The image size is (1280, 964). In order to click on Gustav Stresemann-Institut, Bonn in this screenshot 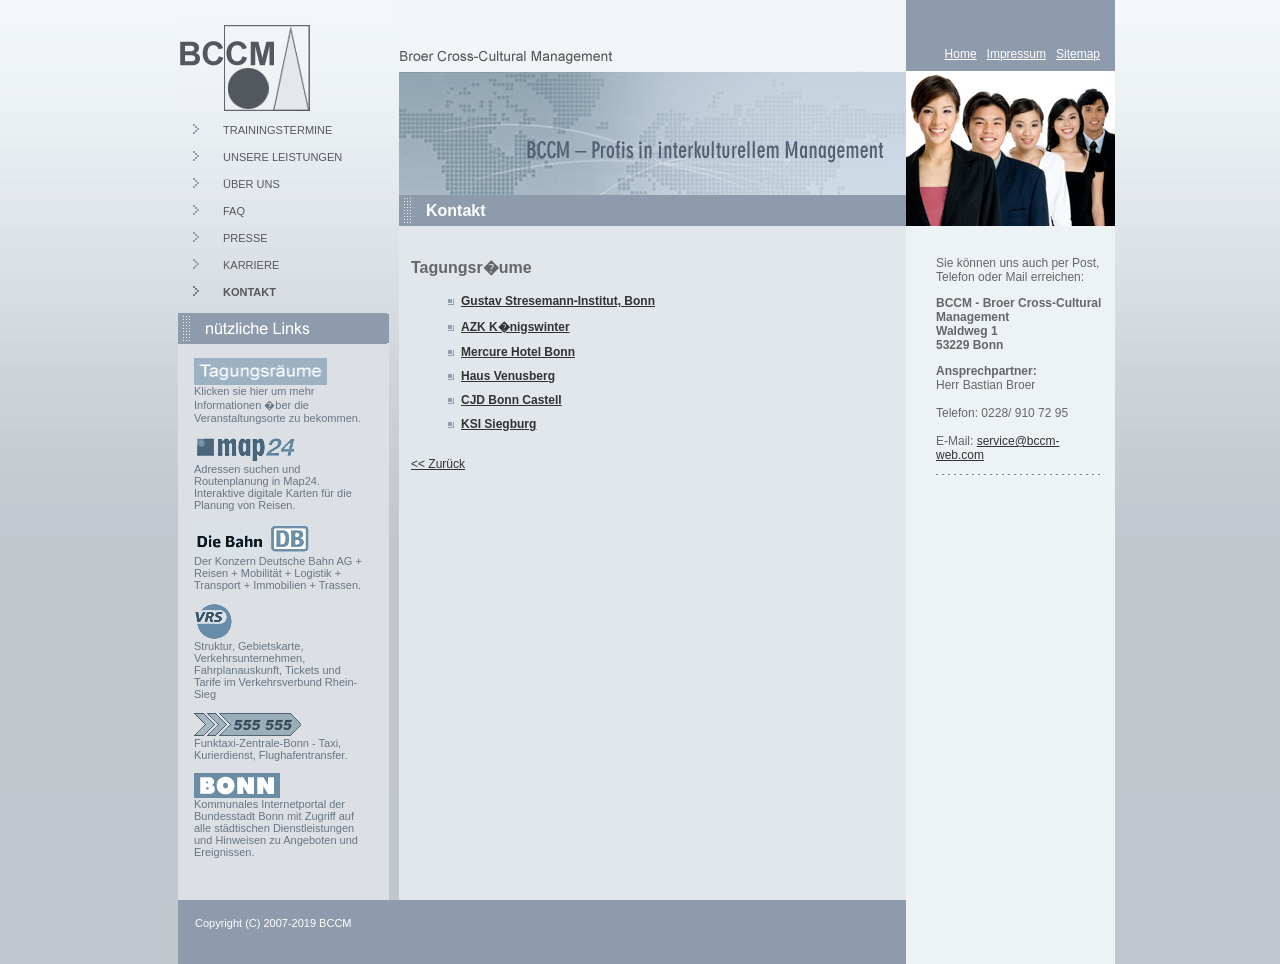, I will do `click(558, 301)`.